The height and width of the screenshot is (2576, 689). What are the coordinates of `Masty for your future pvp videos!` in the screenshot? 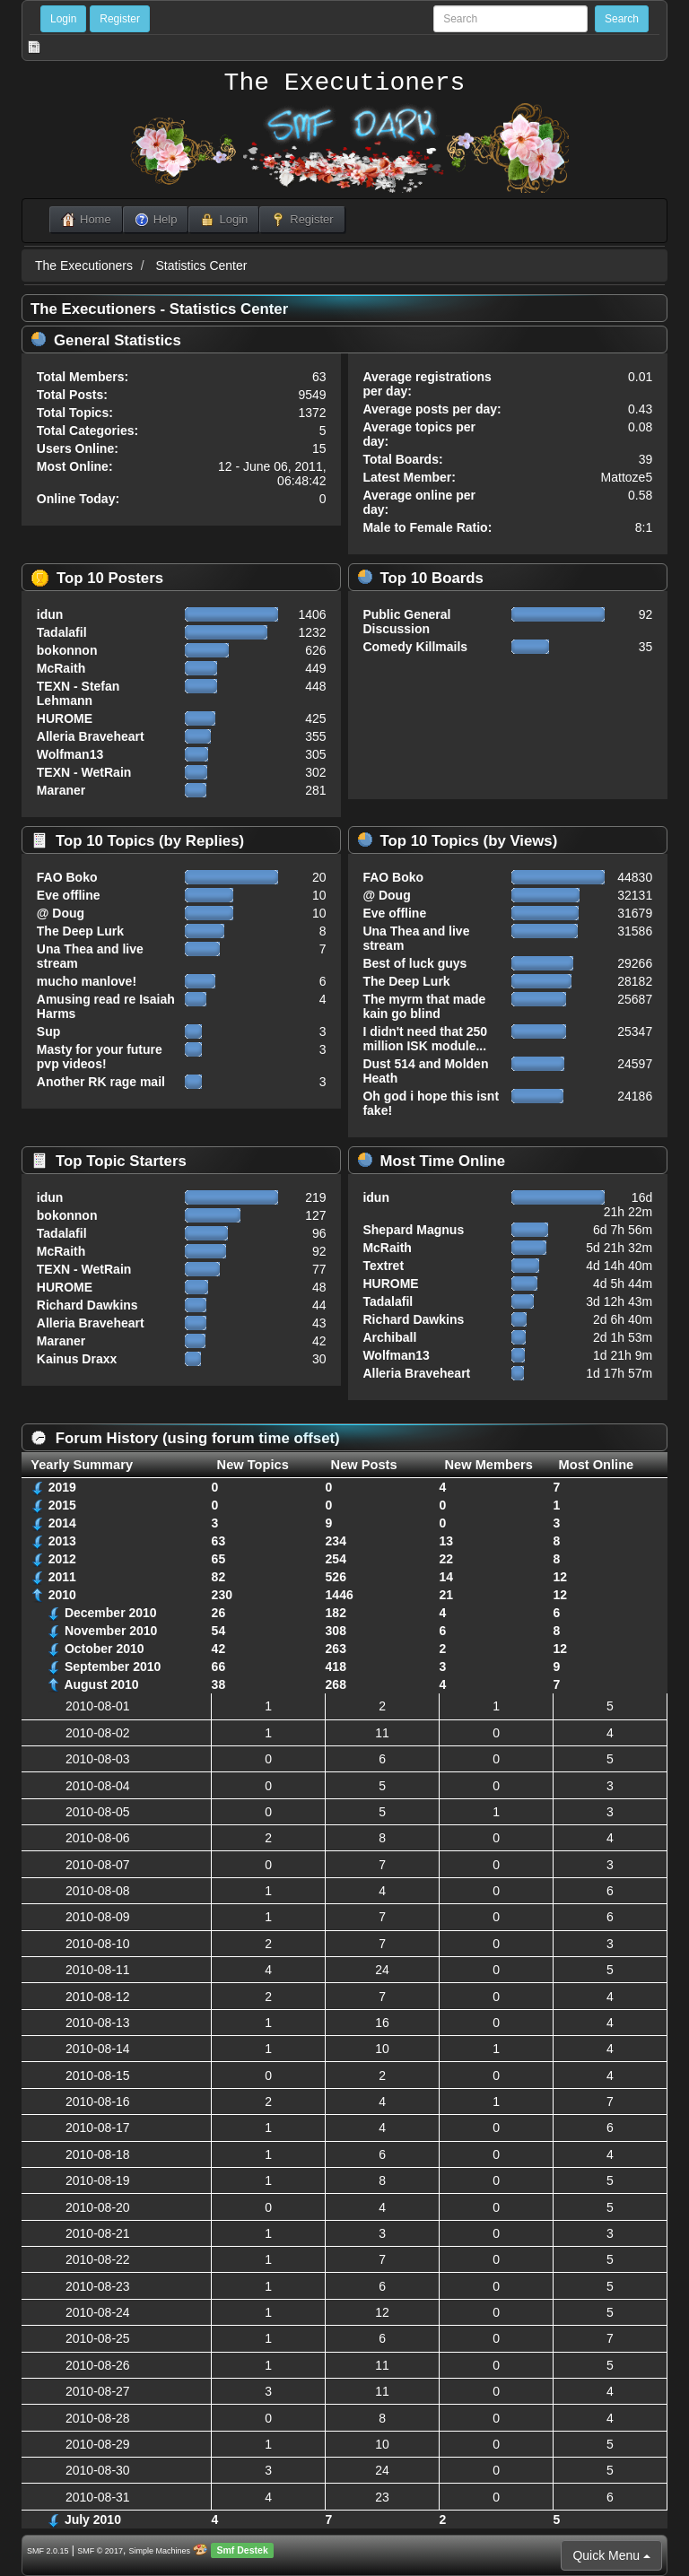 It's located at (99, 1056).